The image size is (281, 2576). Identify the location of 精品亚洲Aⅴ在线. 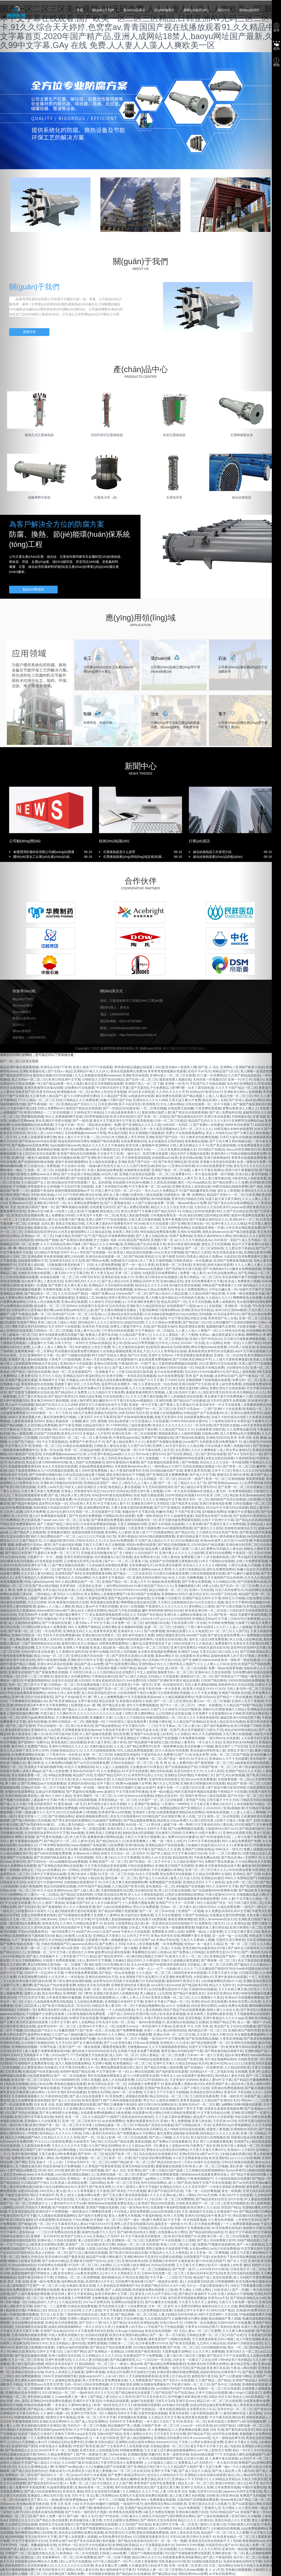
(214, 1100).